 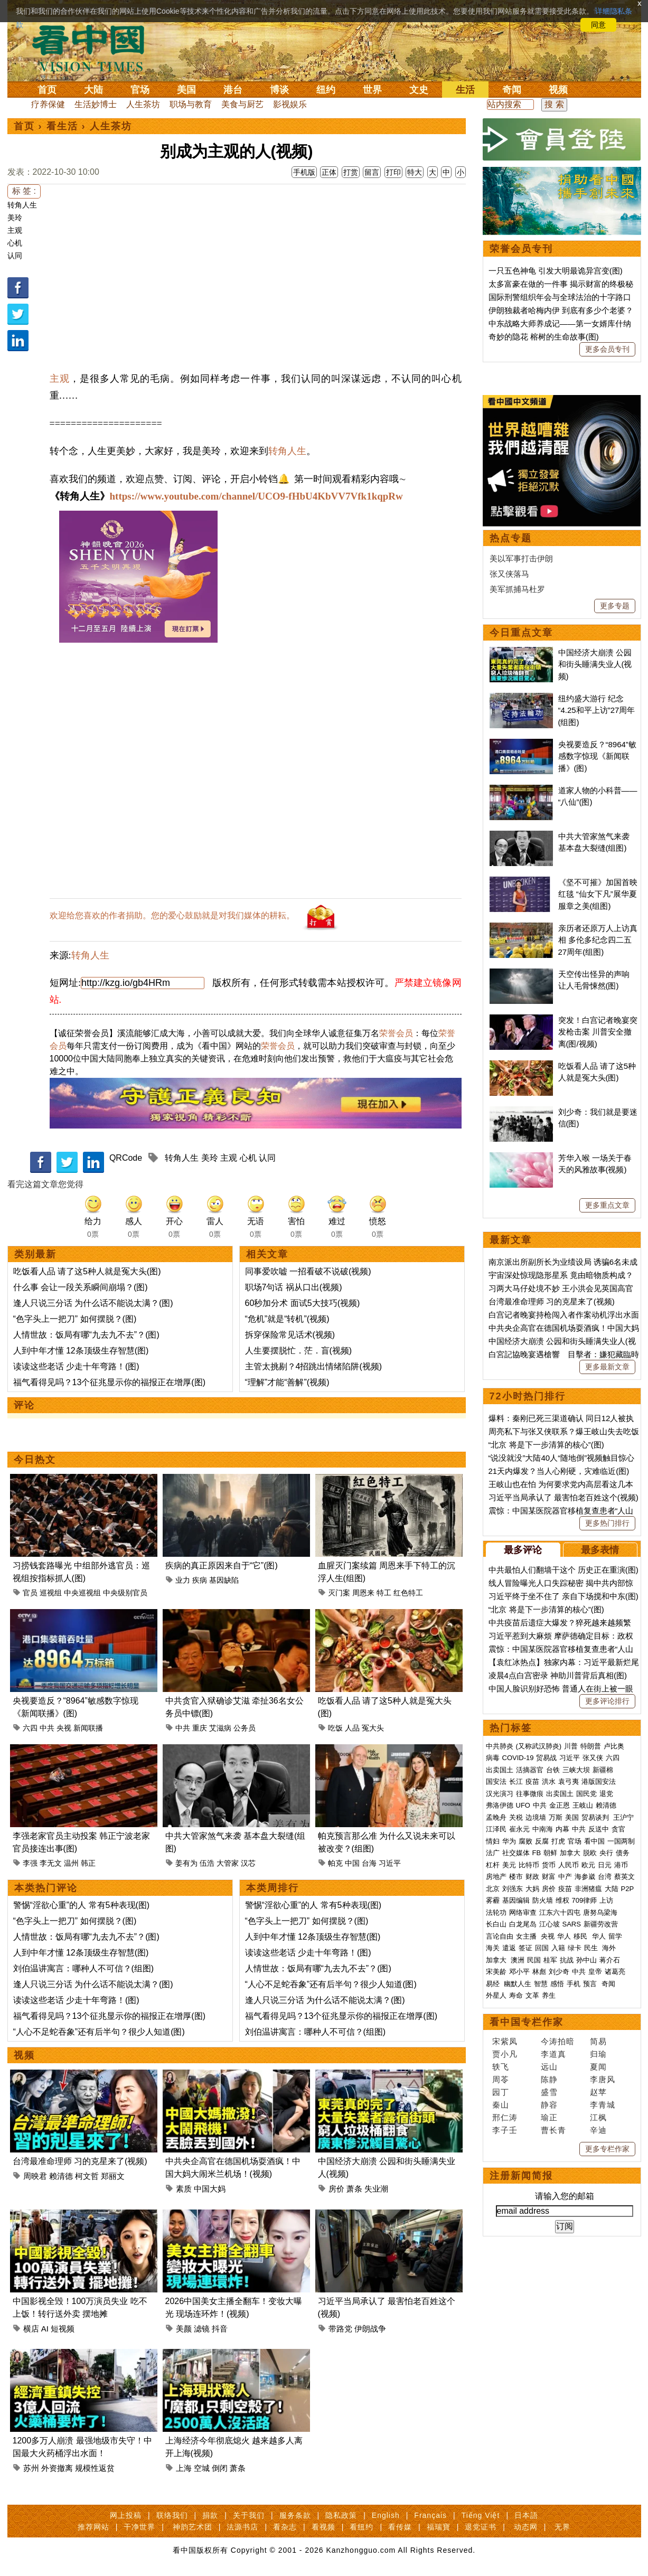 I want to click on 伊朗战争, so click(x=370, y=2328).